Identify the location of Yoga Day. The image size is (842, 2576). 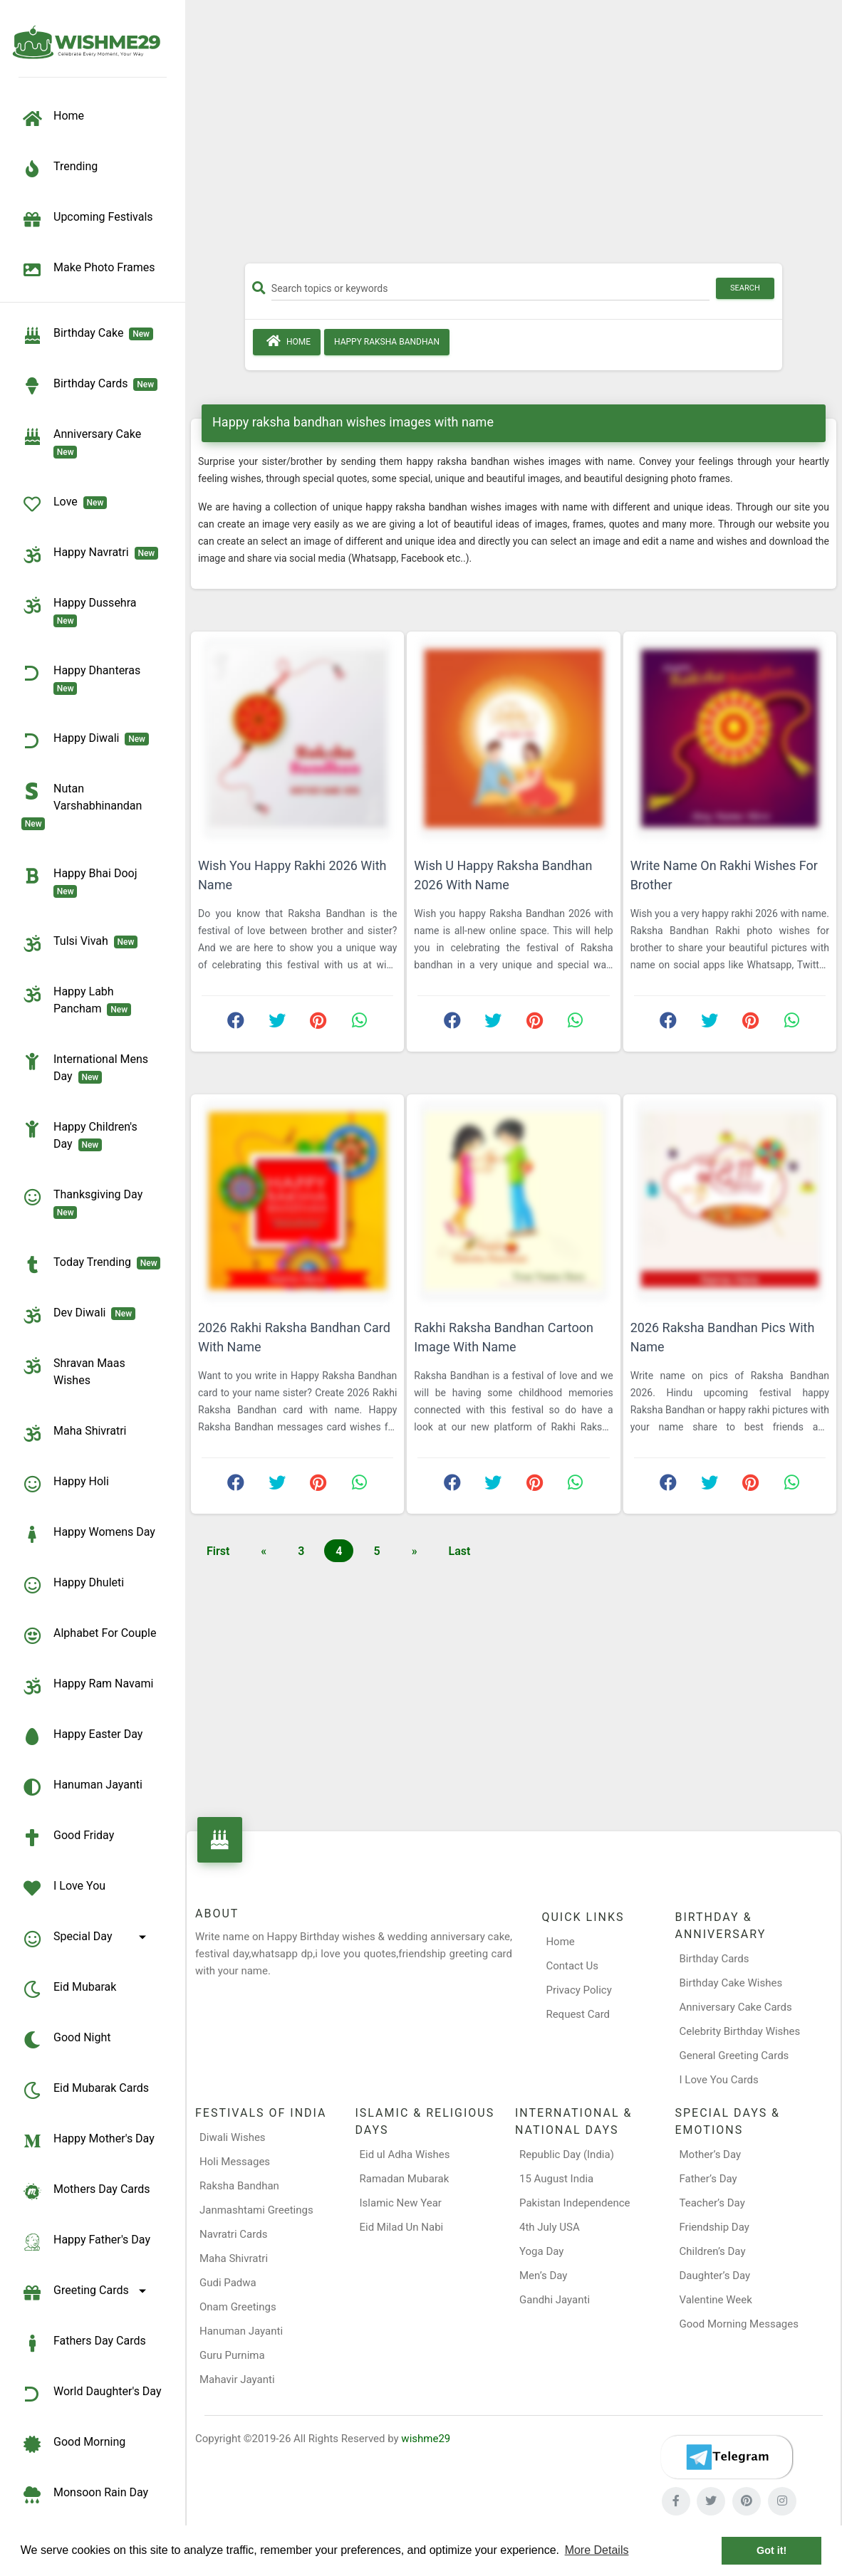
(541, 2251).